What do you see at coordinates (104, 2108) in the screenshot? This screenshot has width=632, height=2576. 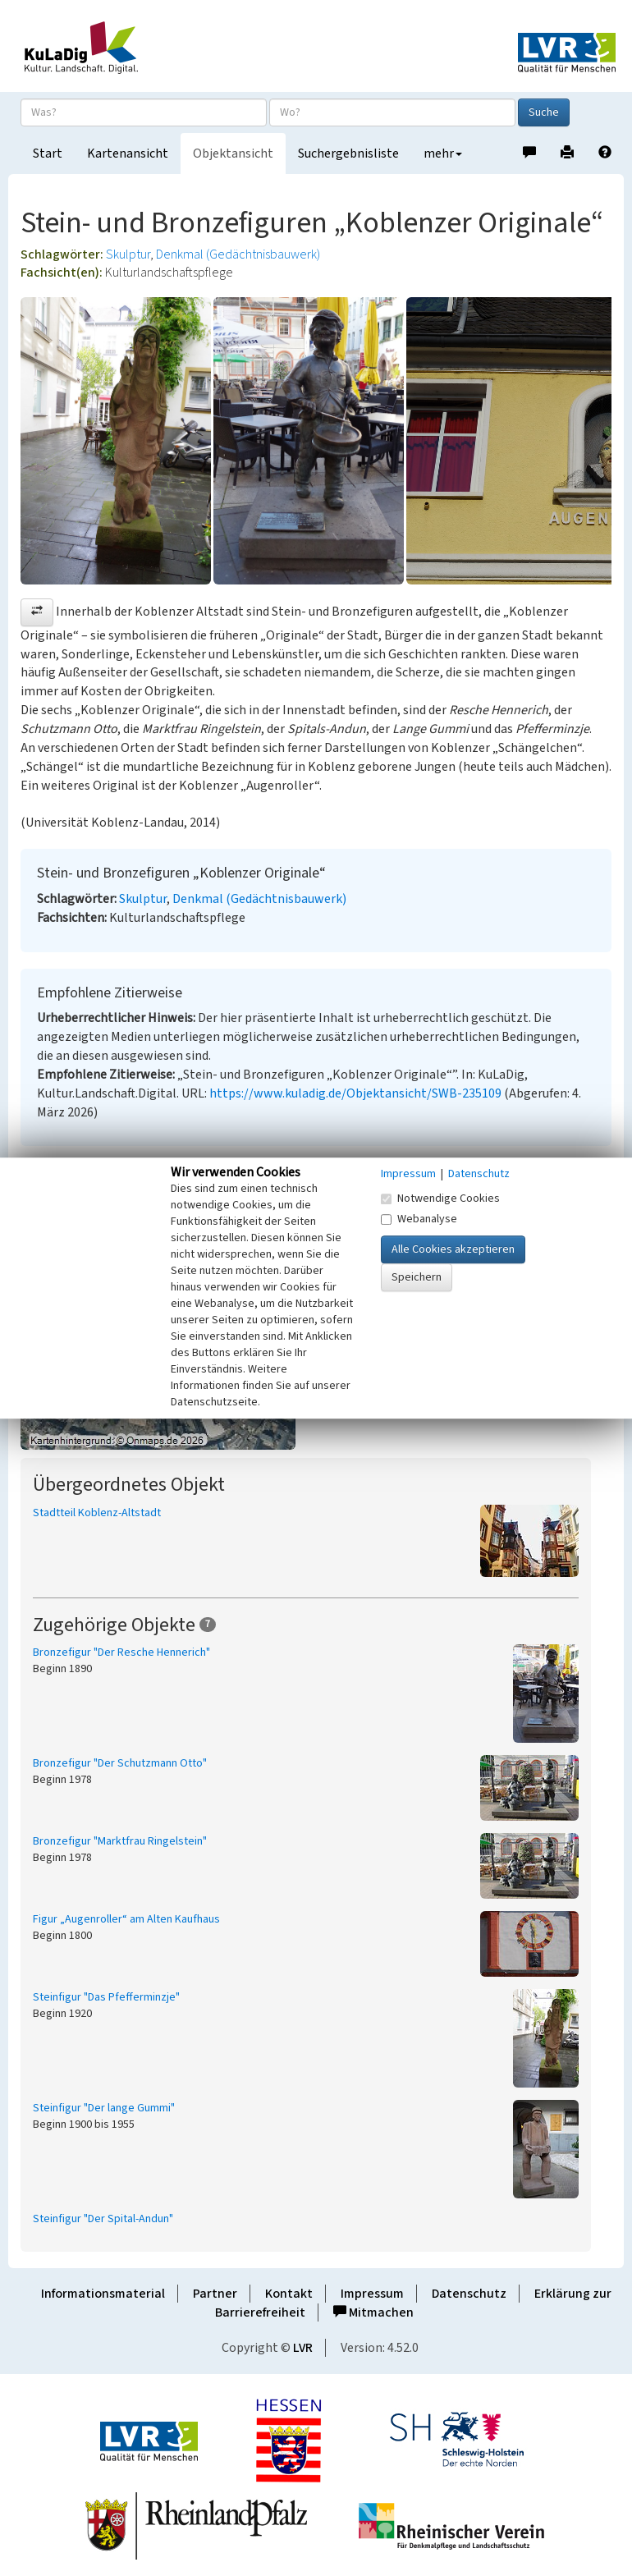 I see `Steinfigur "Der lange Gummi"` at bounding box center [104, 2108].